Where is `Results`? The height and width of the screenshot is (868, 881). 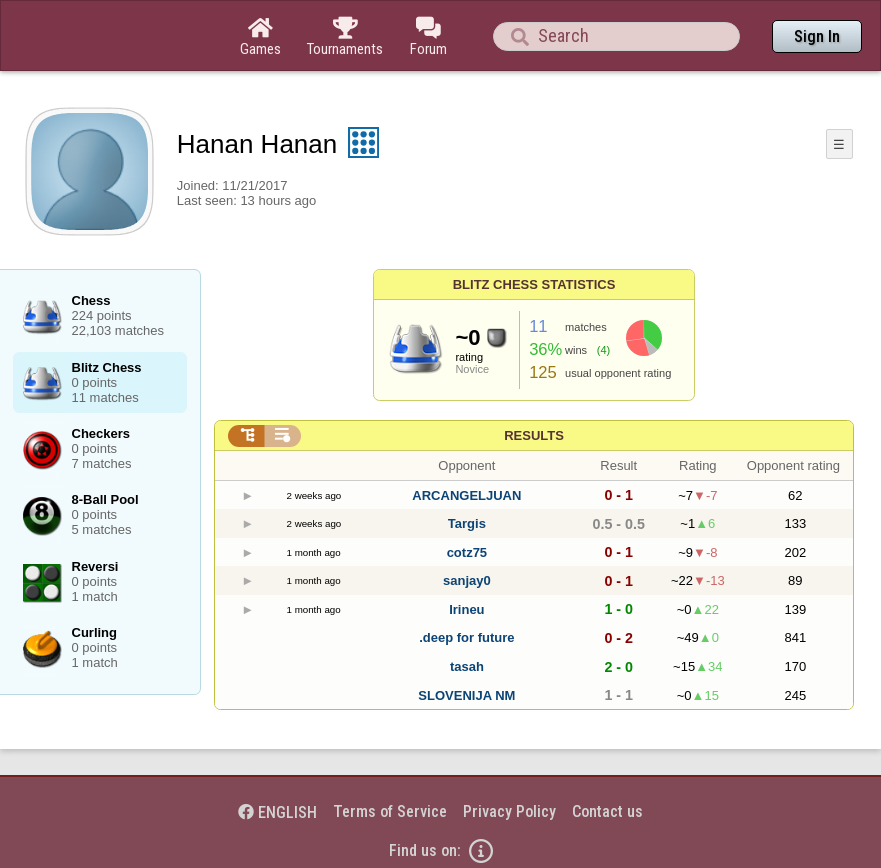
Results is located at coordinates (534, 435).